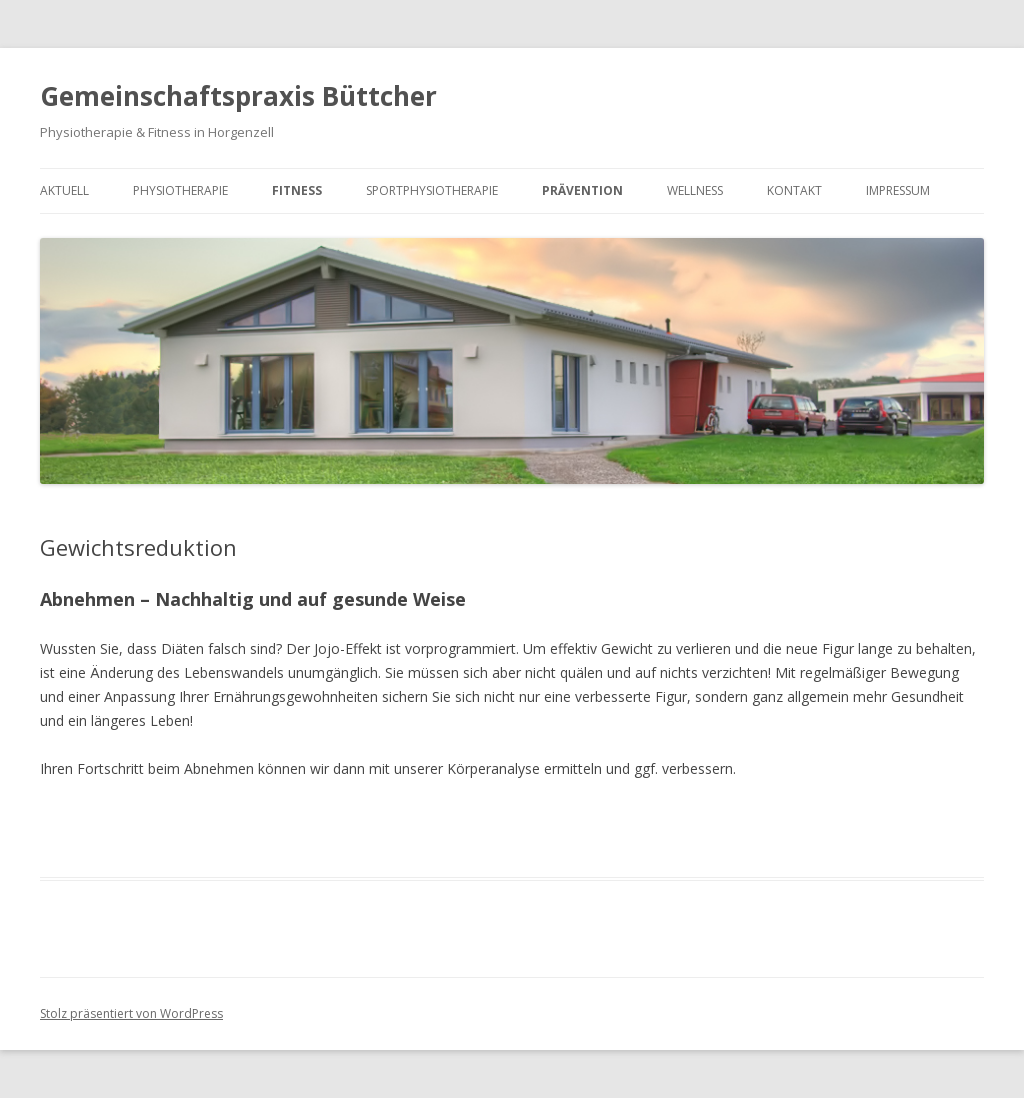  Describe the element at coordinates (582, 190) in the screenshot. I see `Prävention` at that location.